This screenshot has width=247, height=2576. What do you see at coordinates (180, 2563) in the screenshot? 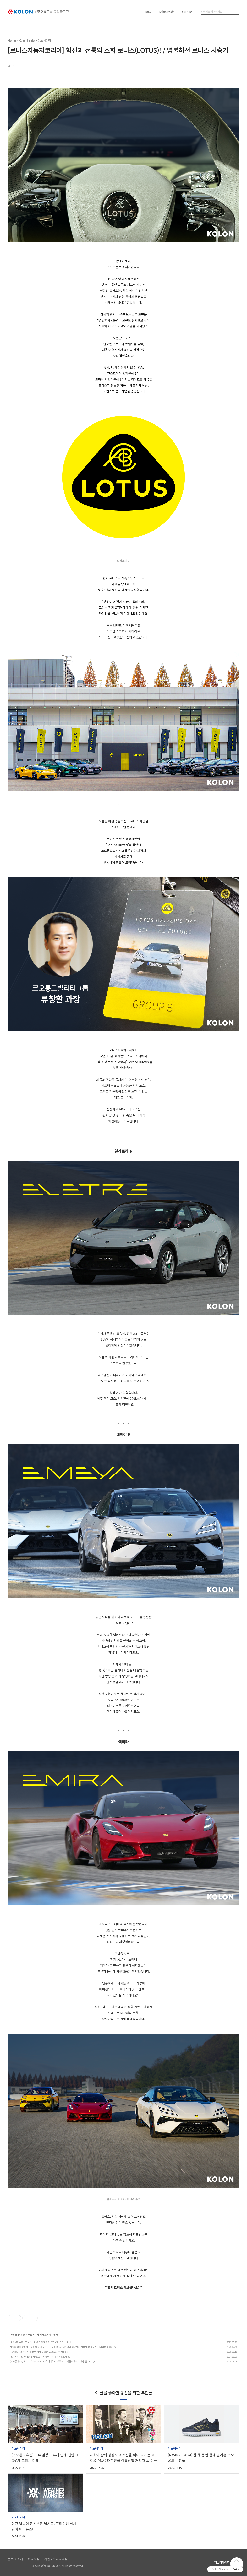
I see `코오롱 유튜브` at bounding box center [180, 2563].